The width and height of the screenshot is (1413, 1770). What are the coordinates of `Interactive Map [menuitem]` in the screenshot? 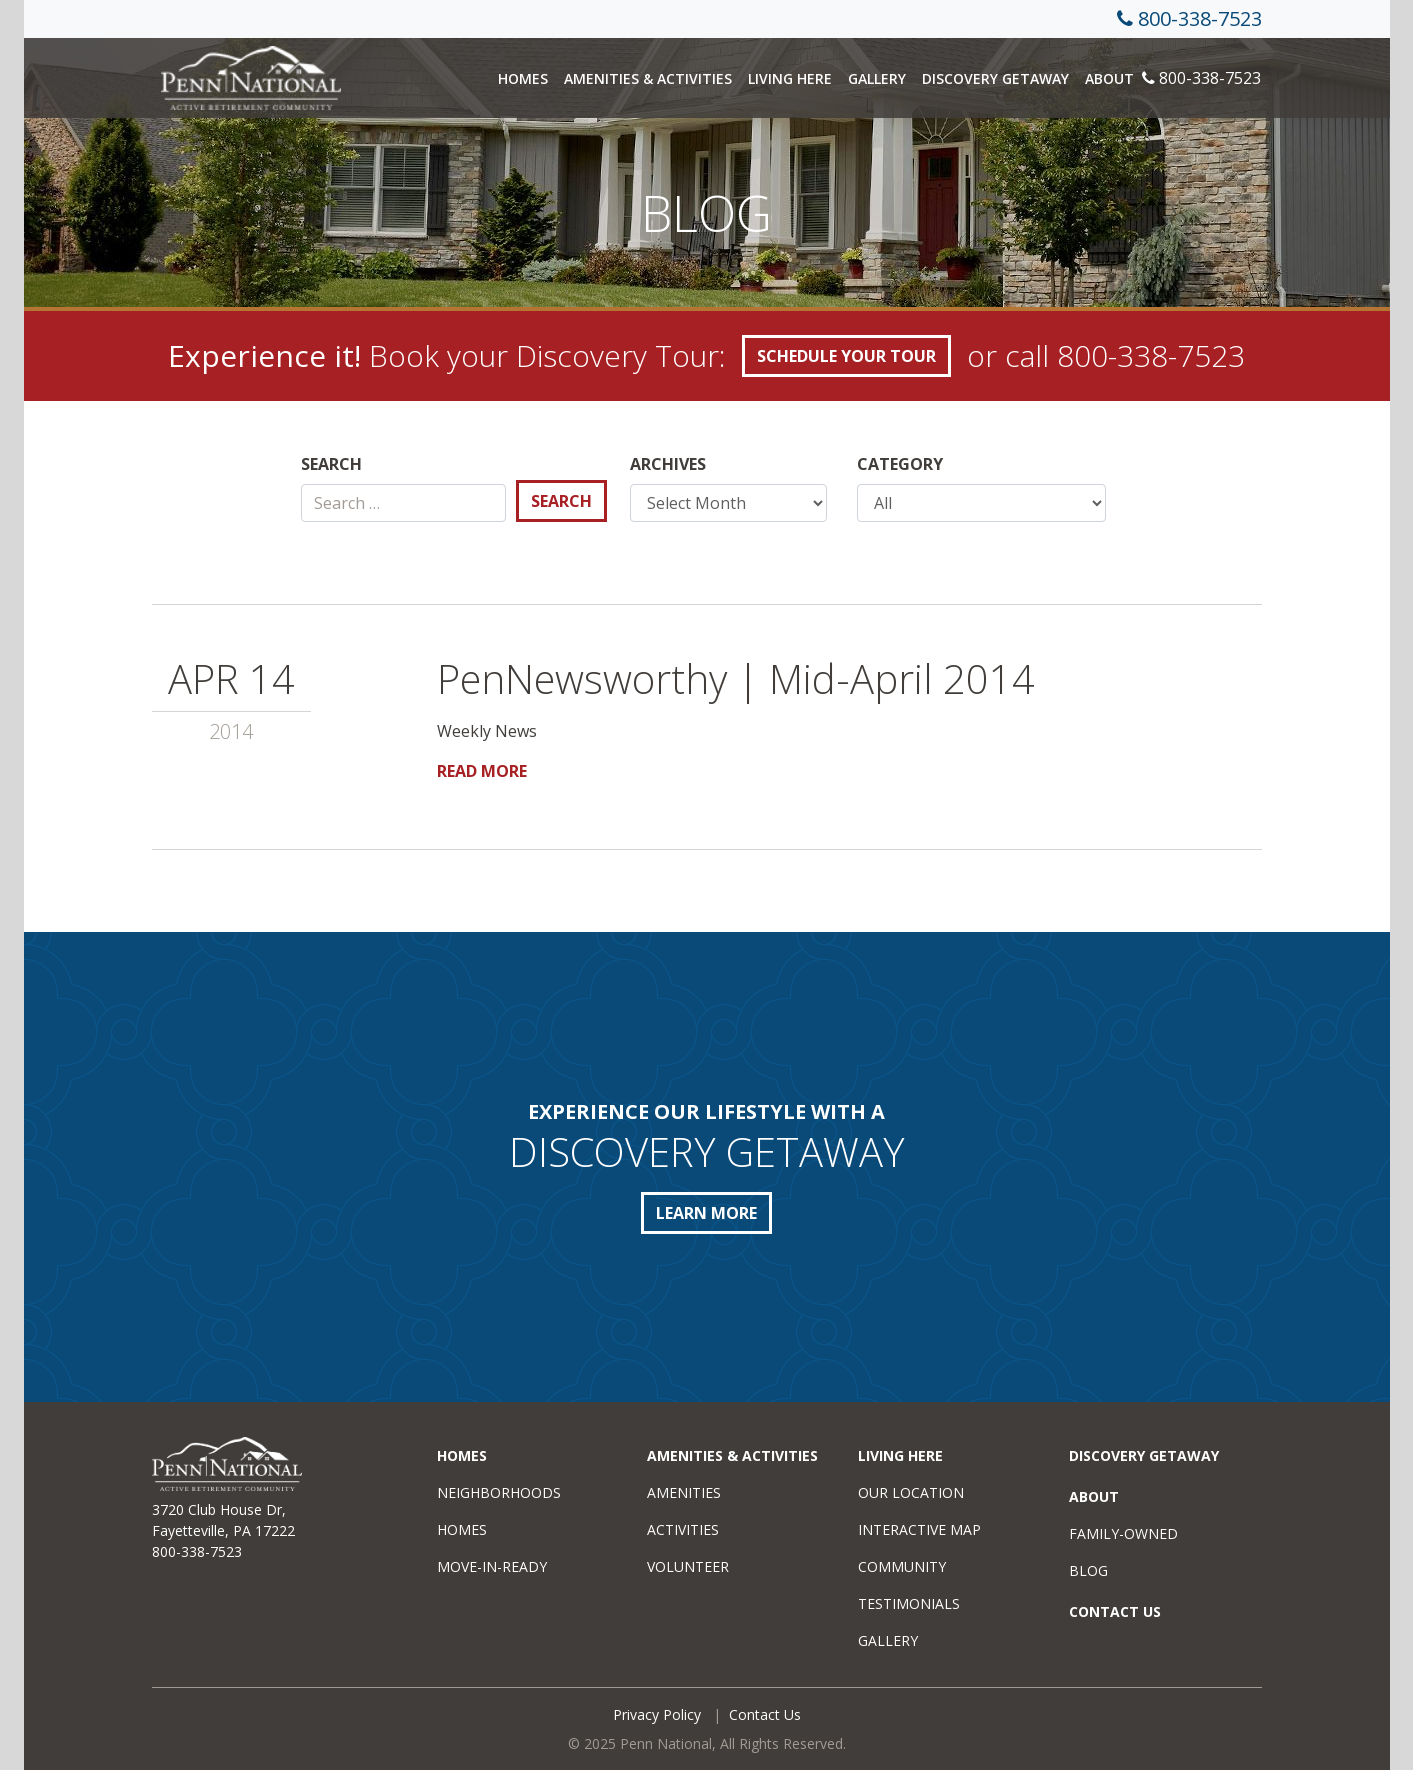 It's located at (919, 1529).